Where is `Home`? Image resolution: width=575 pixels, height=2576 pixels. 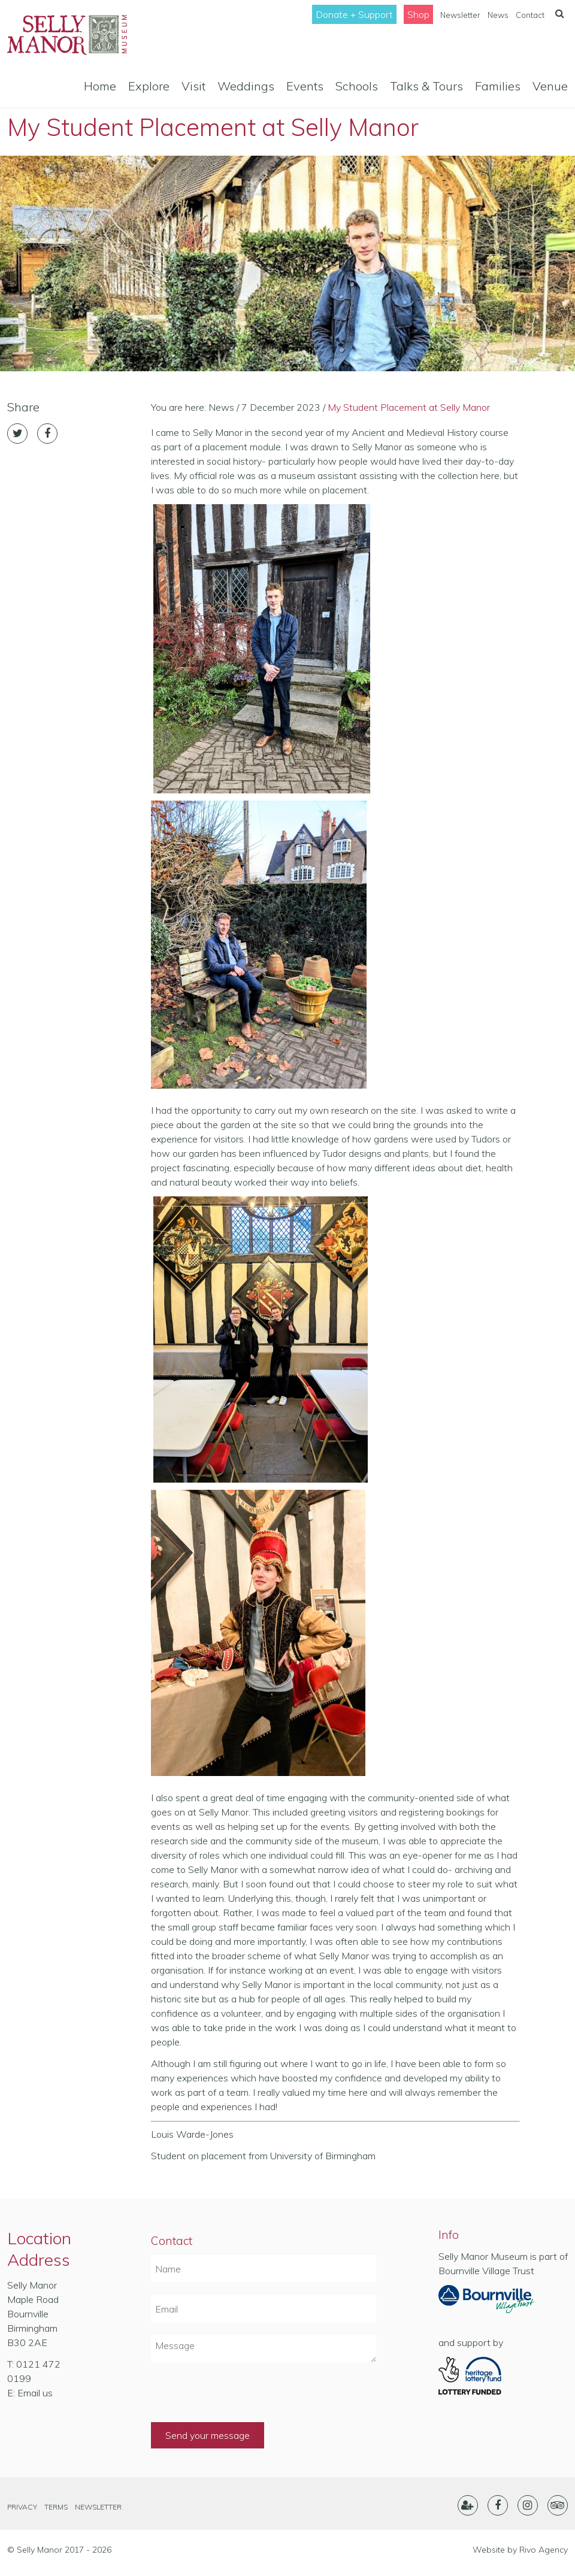
Home is located at coordinates (100, 86).